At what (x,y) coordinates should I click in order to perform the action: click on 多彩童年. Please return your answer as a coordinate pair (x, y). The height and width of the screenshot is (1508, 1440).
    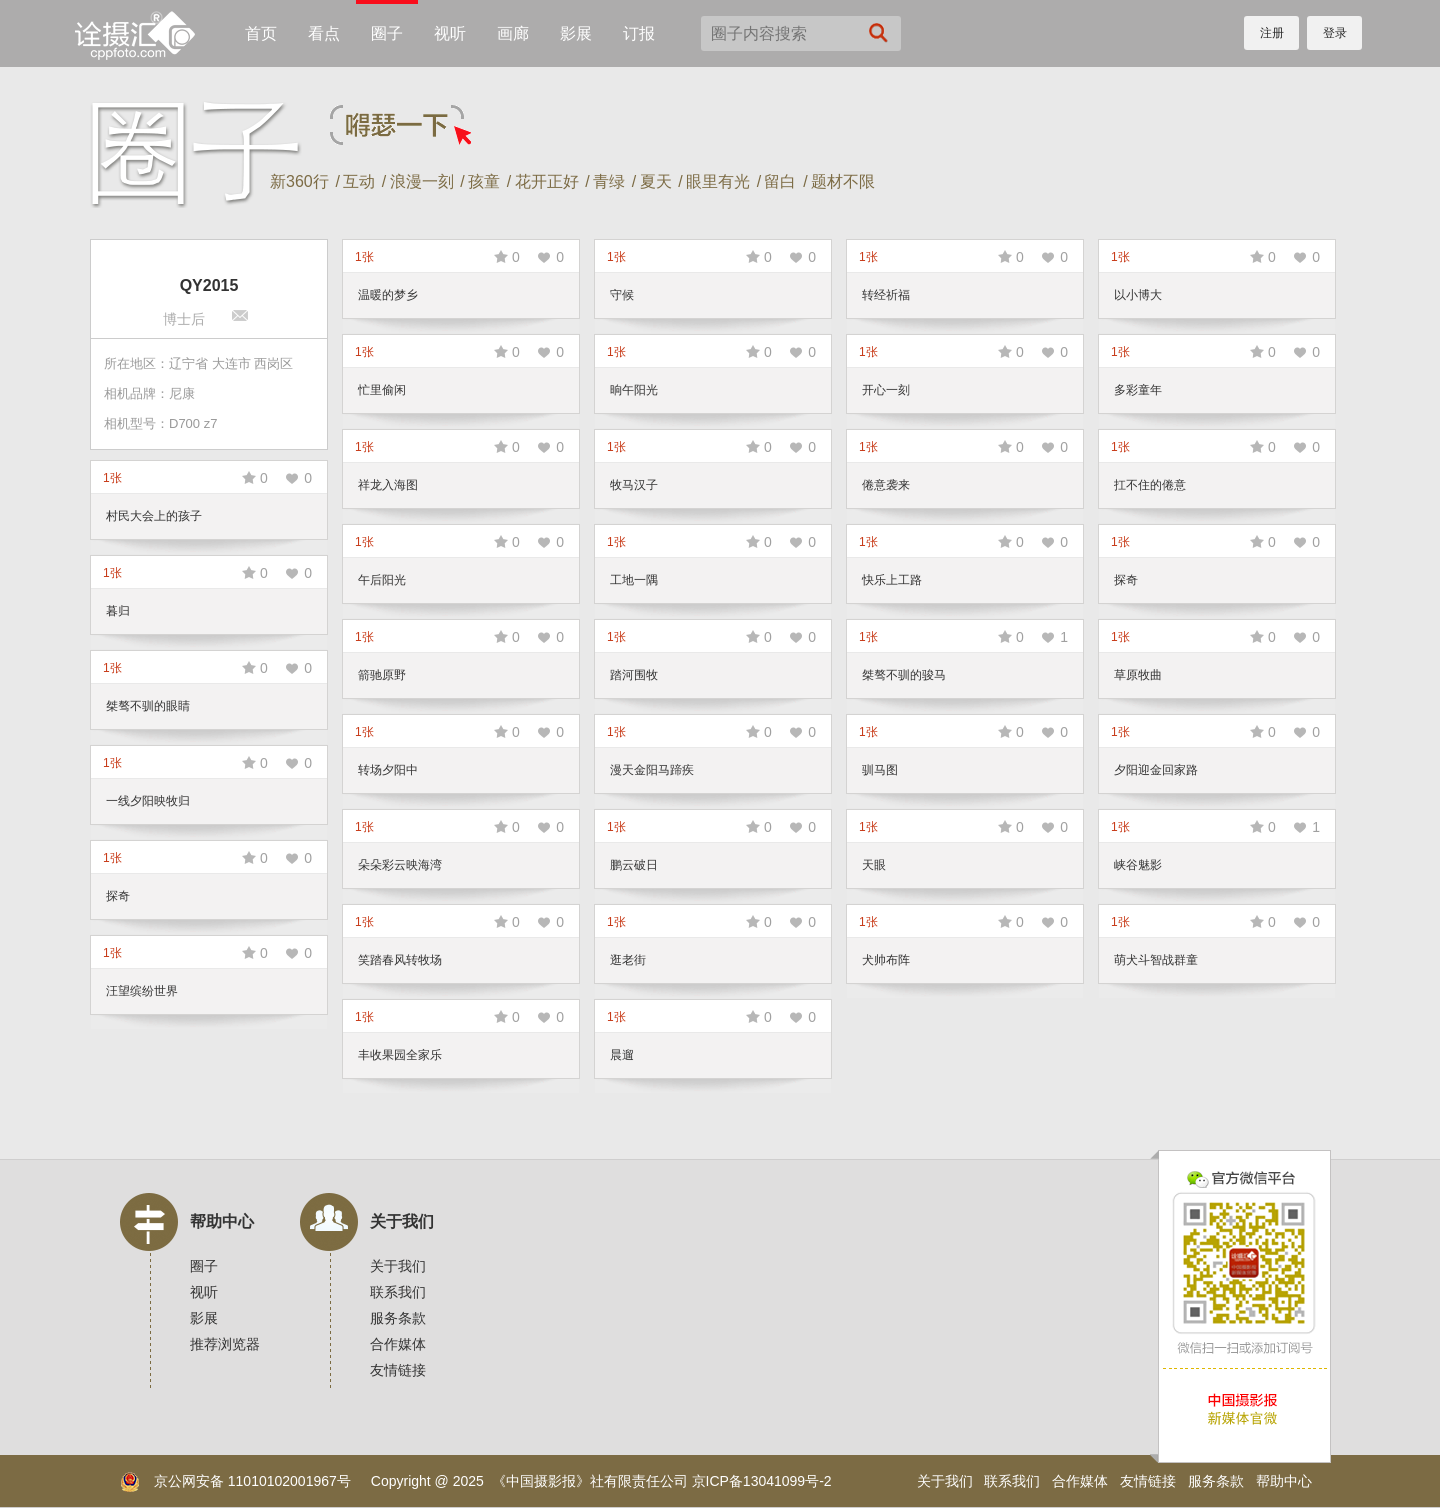
    Looking at the image, I should click on (1138, 390).